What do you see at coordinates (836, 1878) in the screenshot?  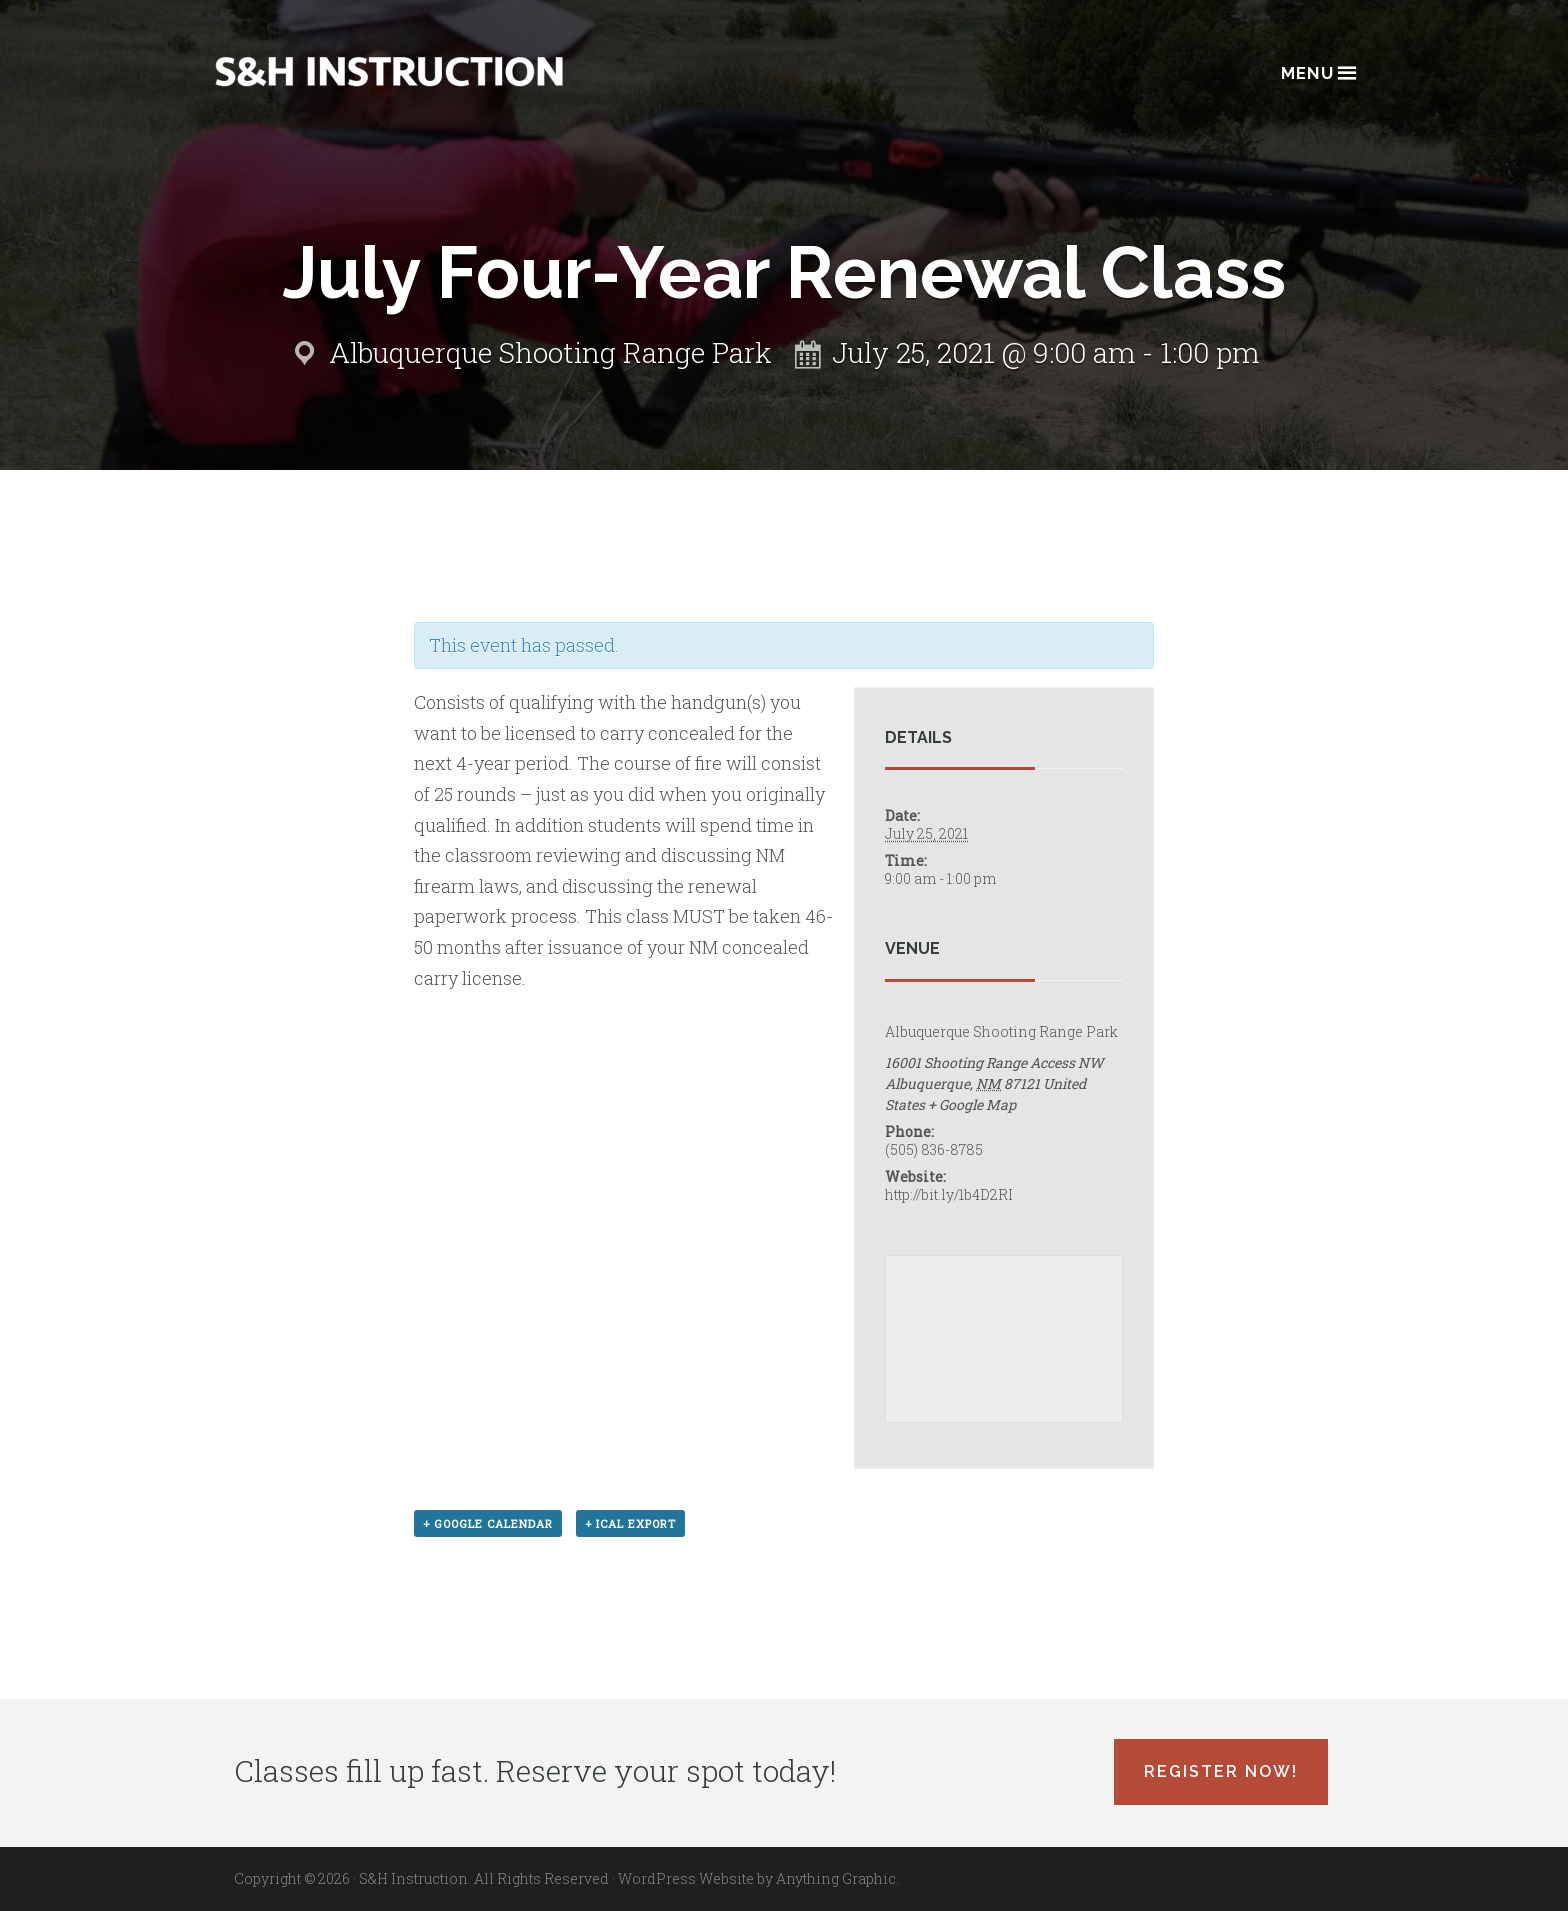 I see `Anything Graphic` at bounding box center [836, 1878].